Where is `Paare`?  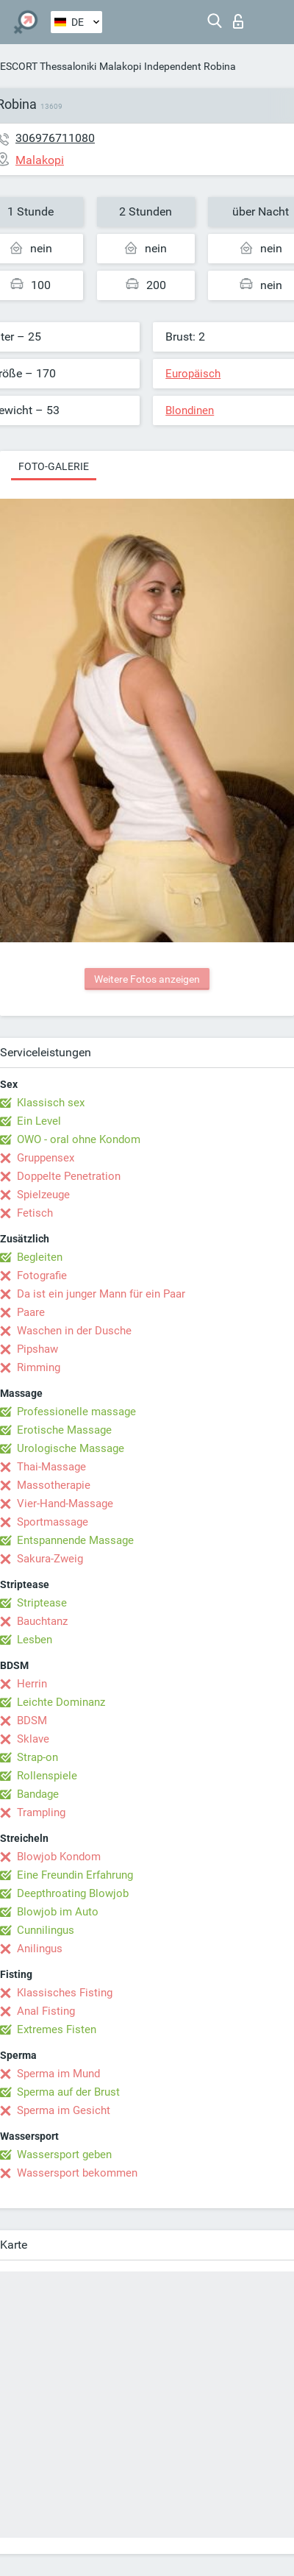
Paare is located at coordinates (31, 1312).